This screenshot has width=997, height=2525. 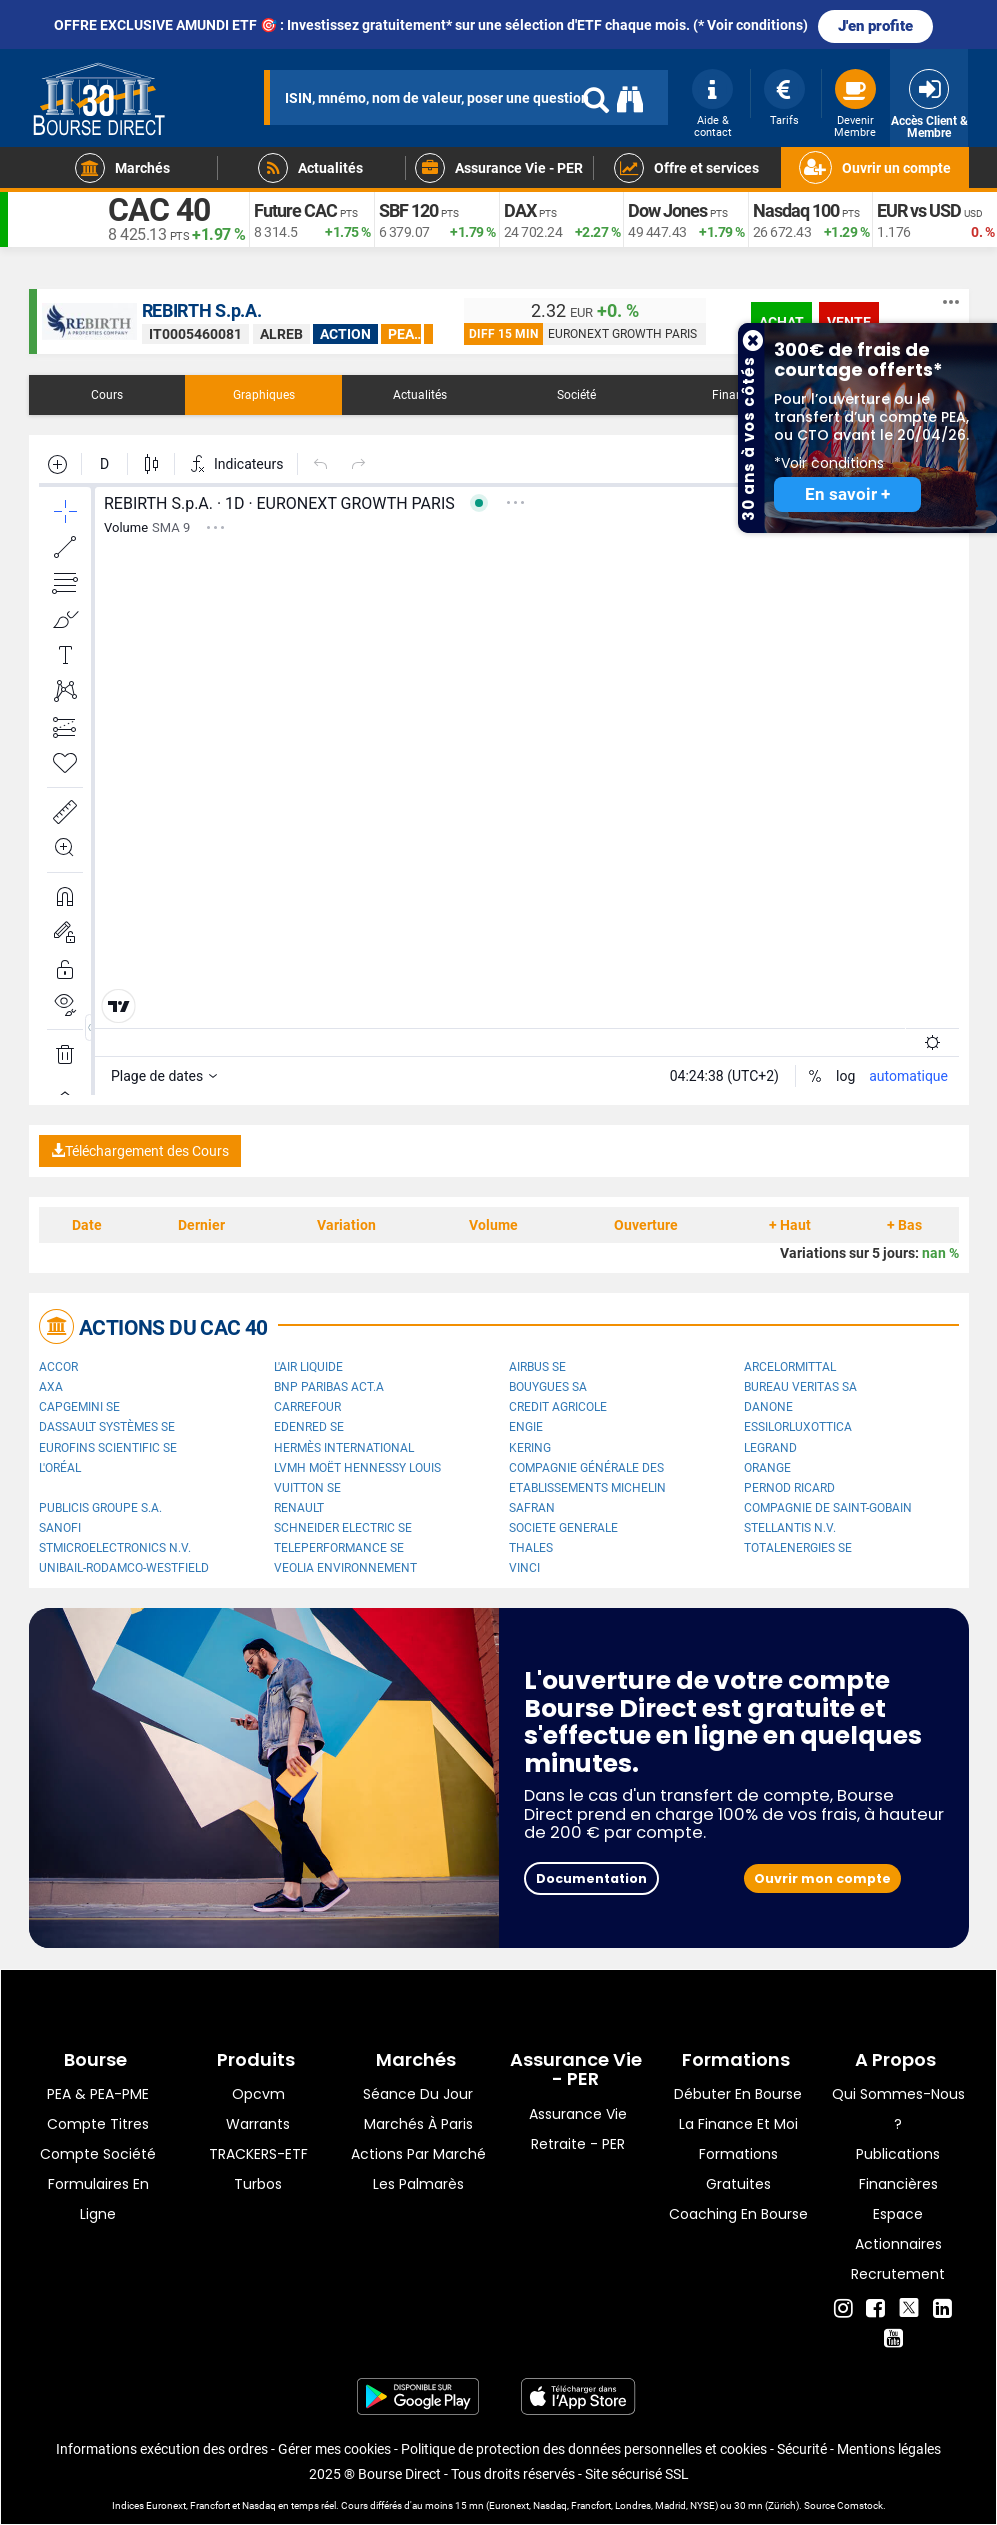 What do you see at coordinates (418, 2094) in the screenshot?
I see `Séance du jour` at bounding box center [418, 2094].